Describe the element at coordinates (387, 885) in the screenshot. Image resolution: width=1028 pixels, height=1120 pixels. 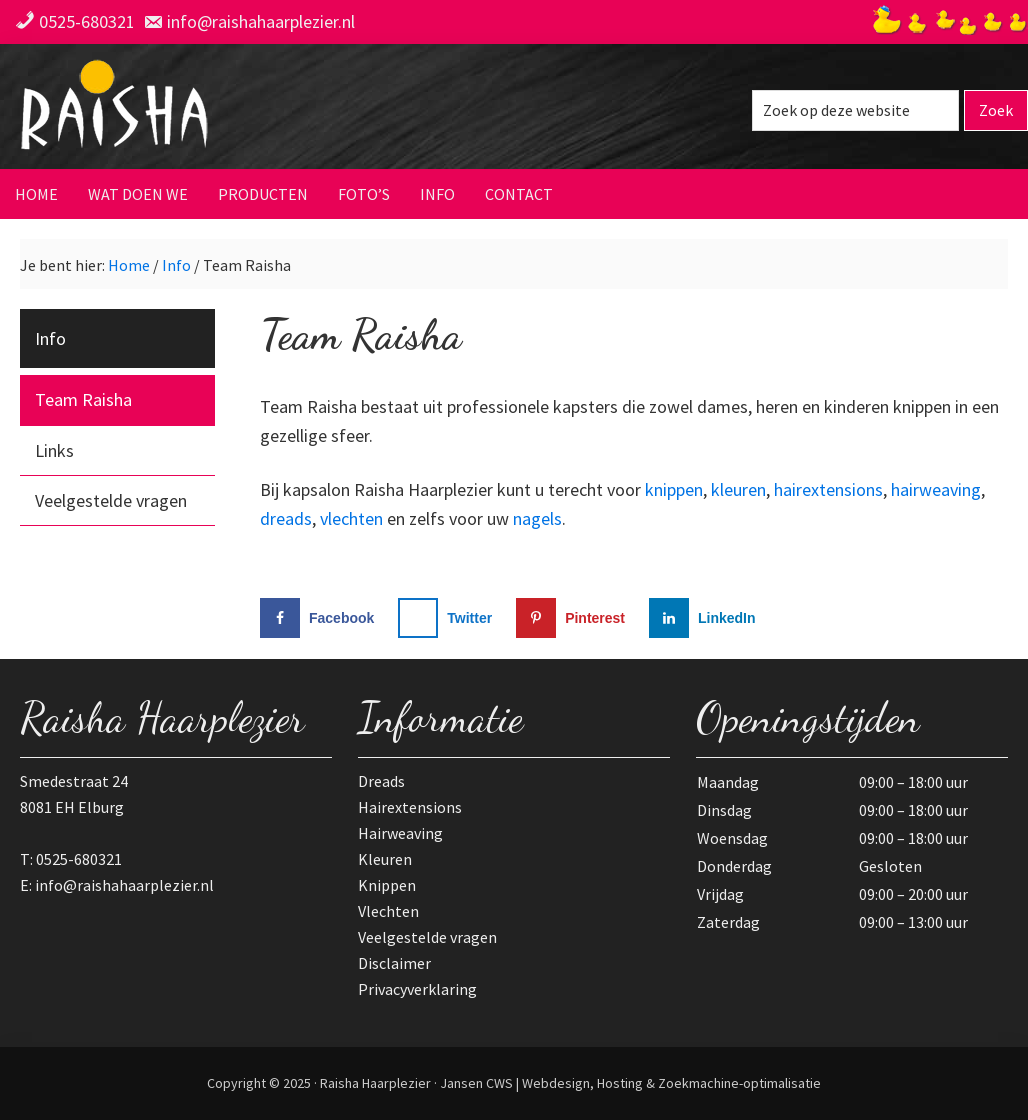
I see `Knippen` at that location.